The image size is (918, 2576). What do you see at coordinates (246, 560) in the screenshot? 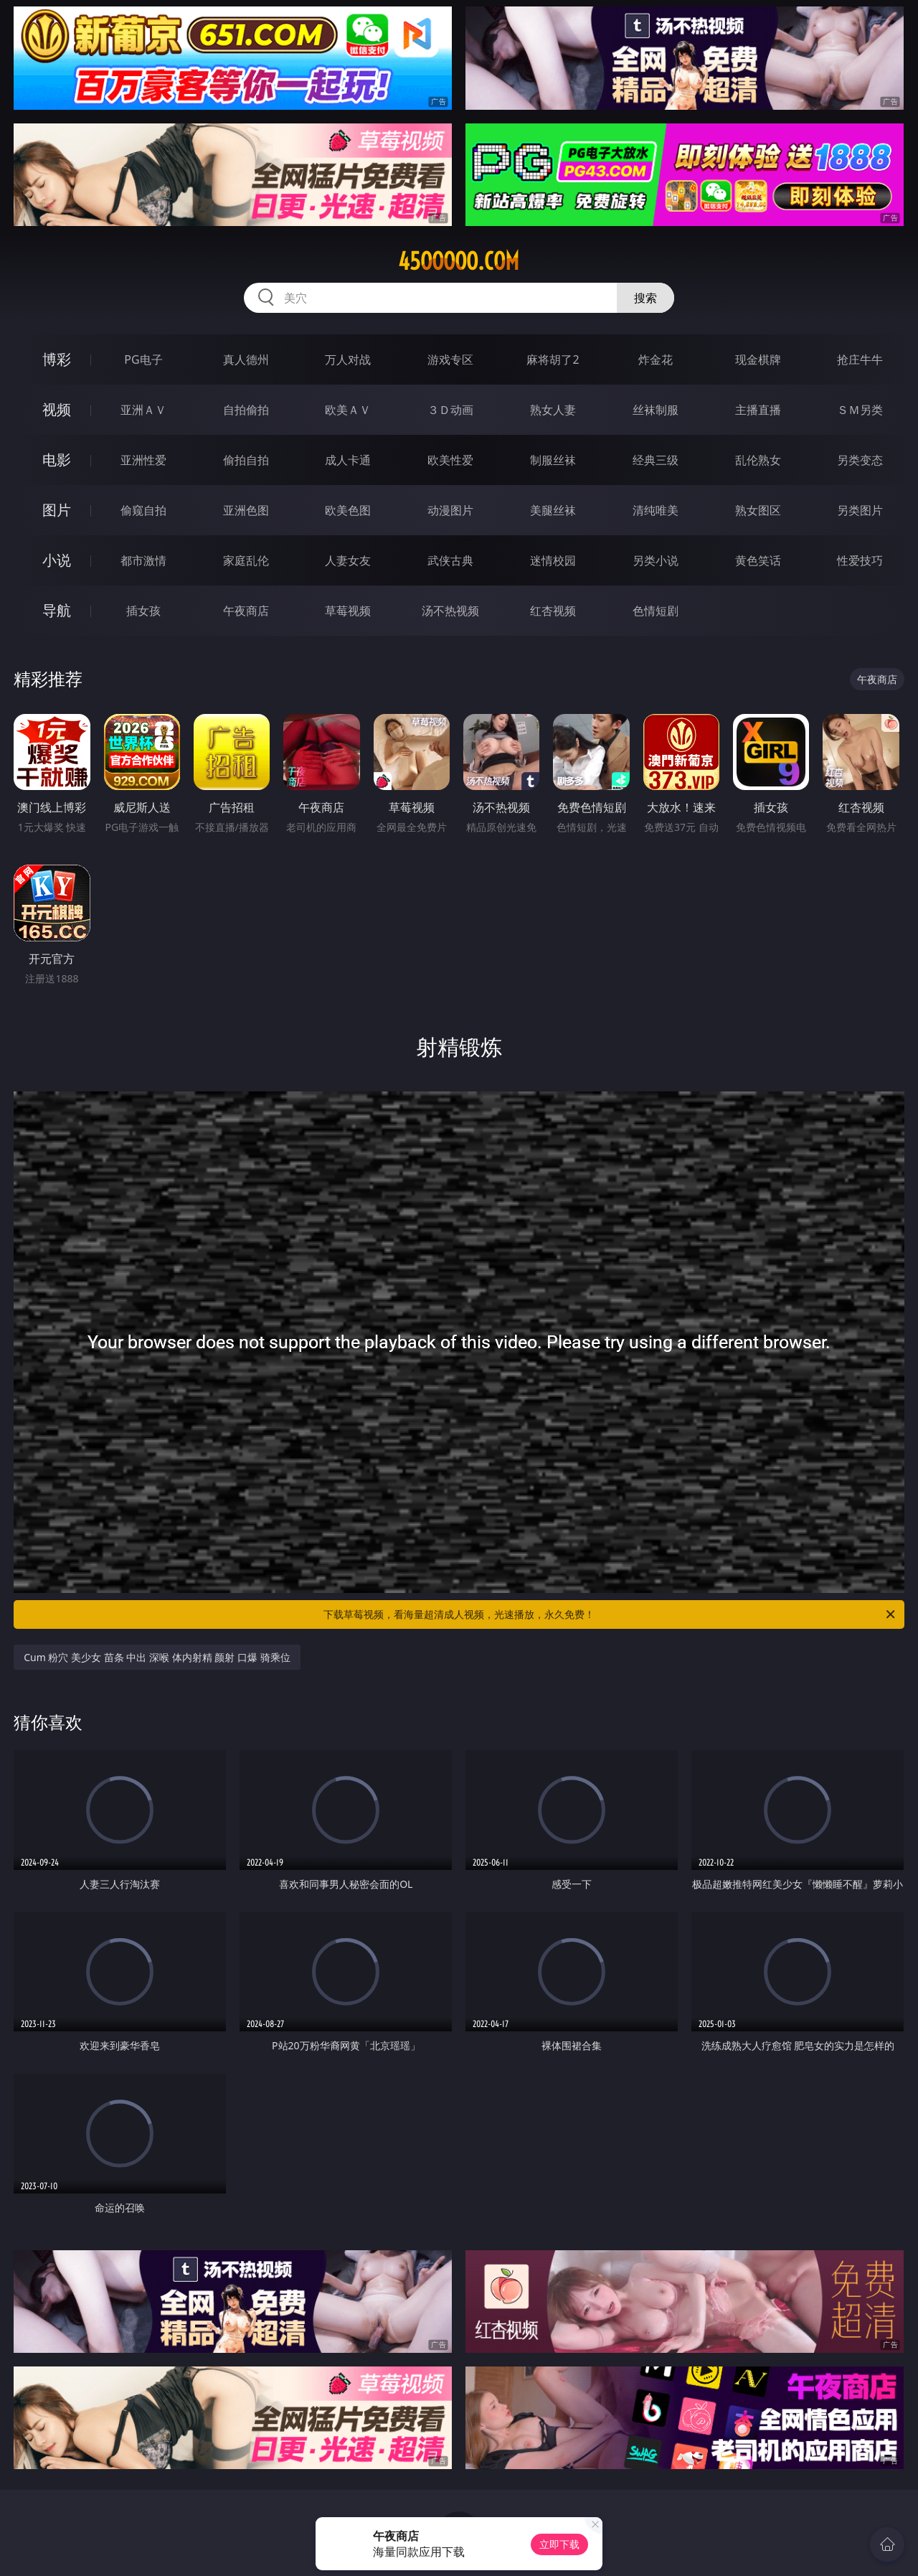
I see `家庭乱伦` at bounding box center [246, 560].